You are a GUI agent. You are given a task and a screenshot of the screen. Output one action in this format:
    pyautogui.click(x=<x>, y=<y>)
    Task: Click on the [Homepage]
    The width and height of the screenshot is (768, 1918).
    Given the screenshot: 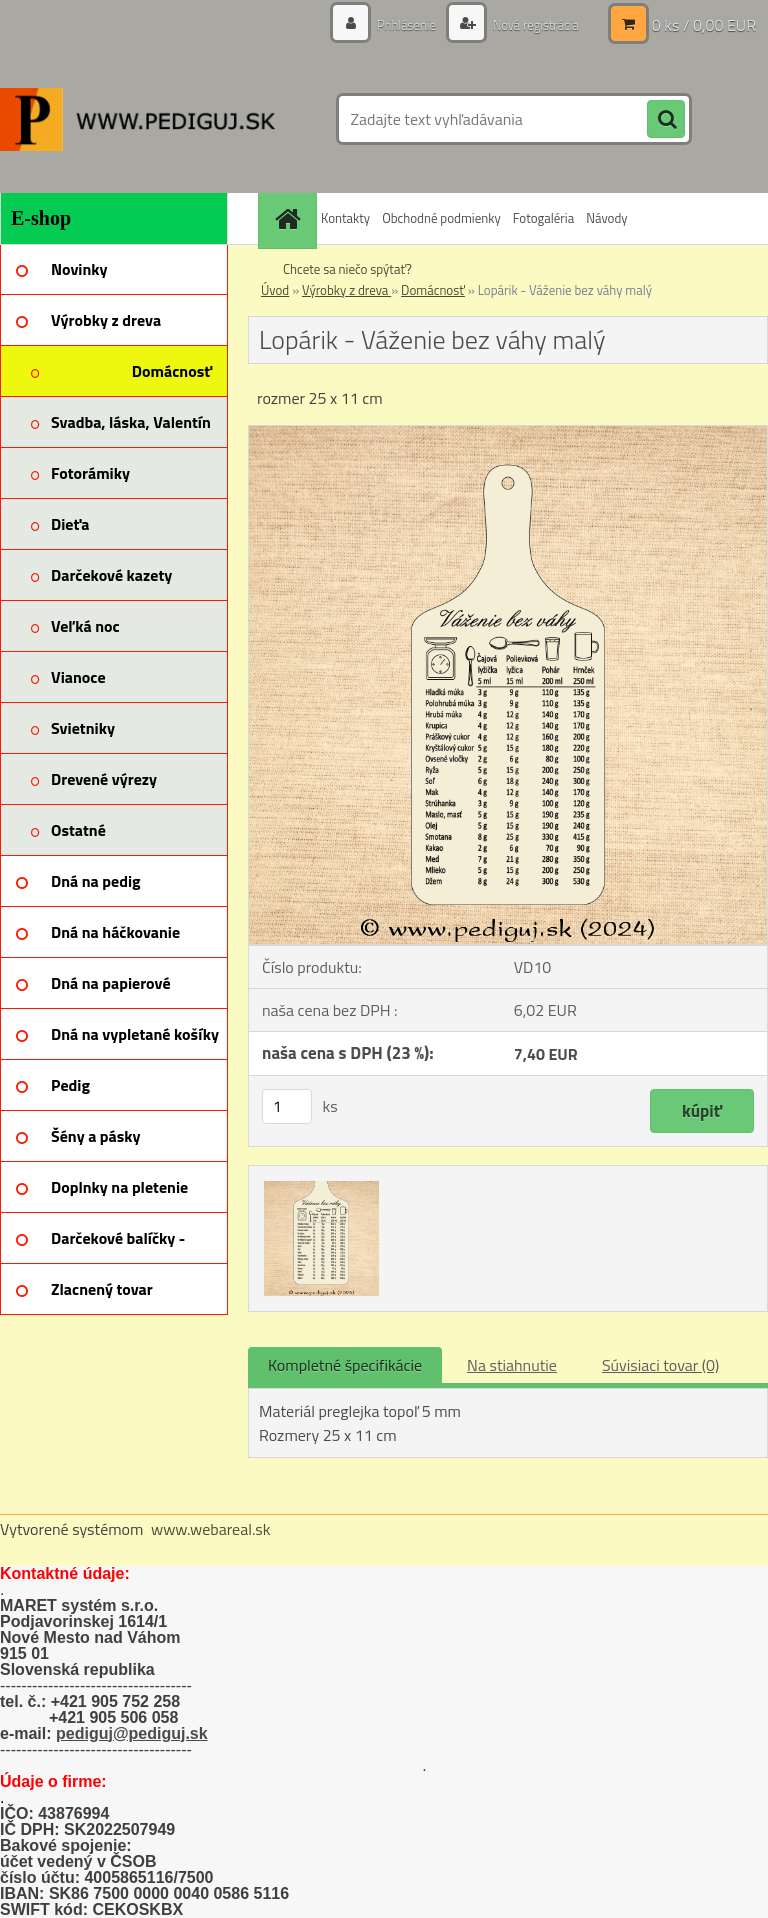 What is the action you would take?
    pyautogui.click(x=290, y=218)
    